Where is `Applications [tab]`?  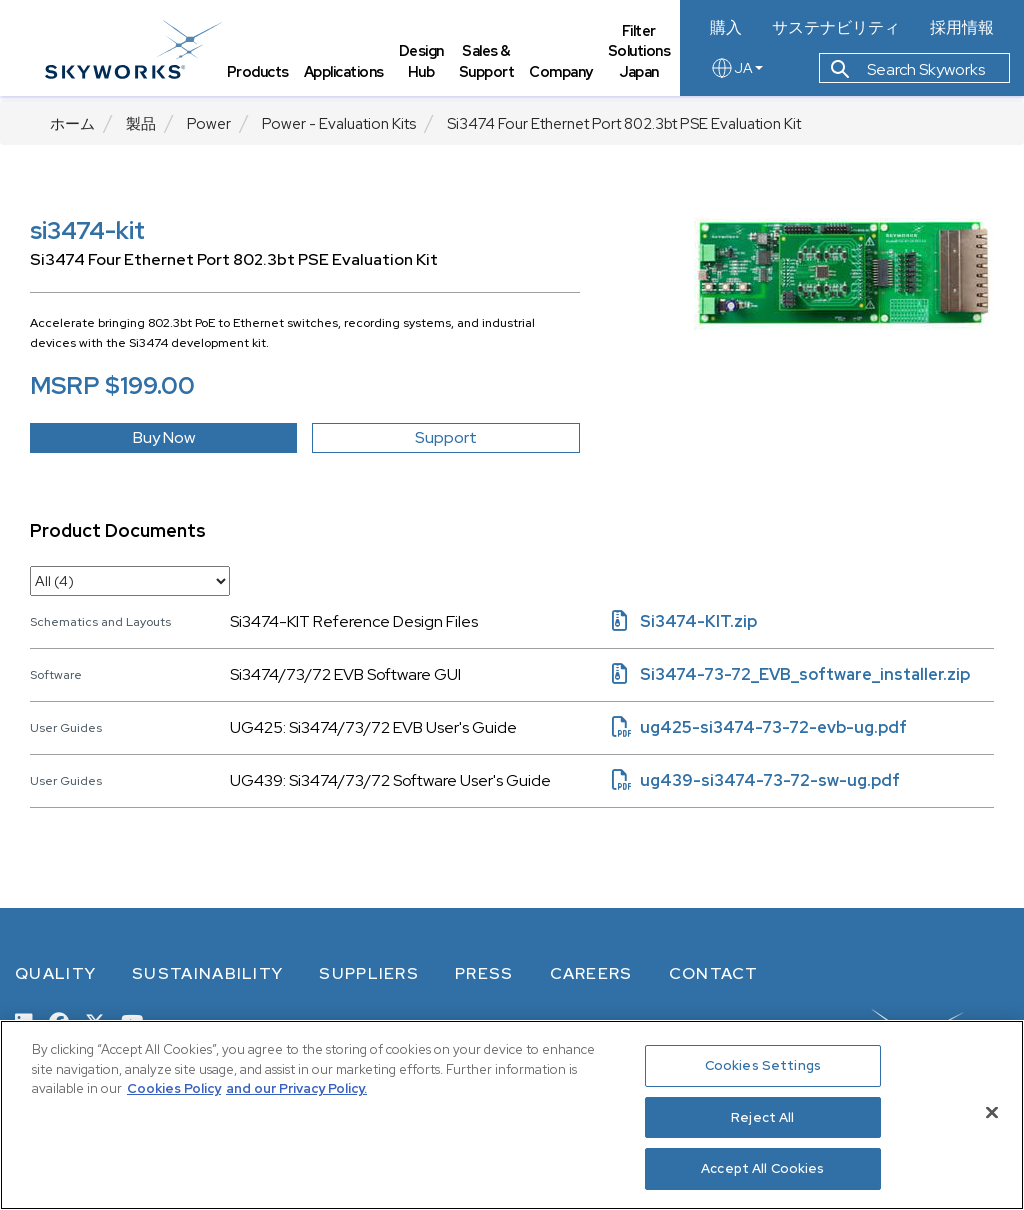
Applications [tab] is located at coordinates (349, 75).